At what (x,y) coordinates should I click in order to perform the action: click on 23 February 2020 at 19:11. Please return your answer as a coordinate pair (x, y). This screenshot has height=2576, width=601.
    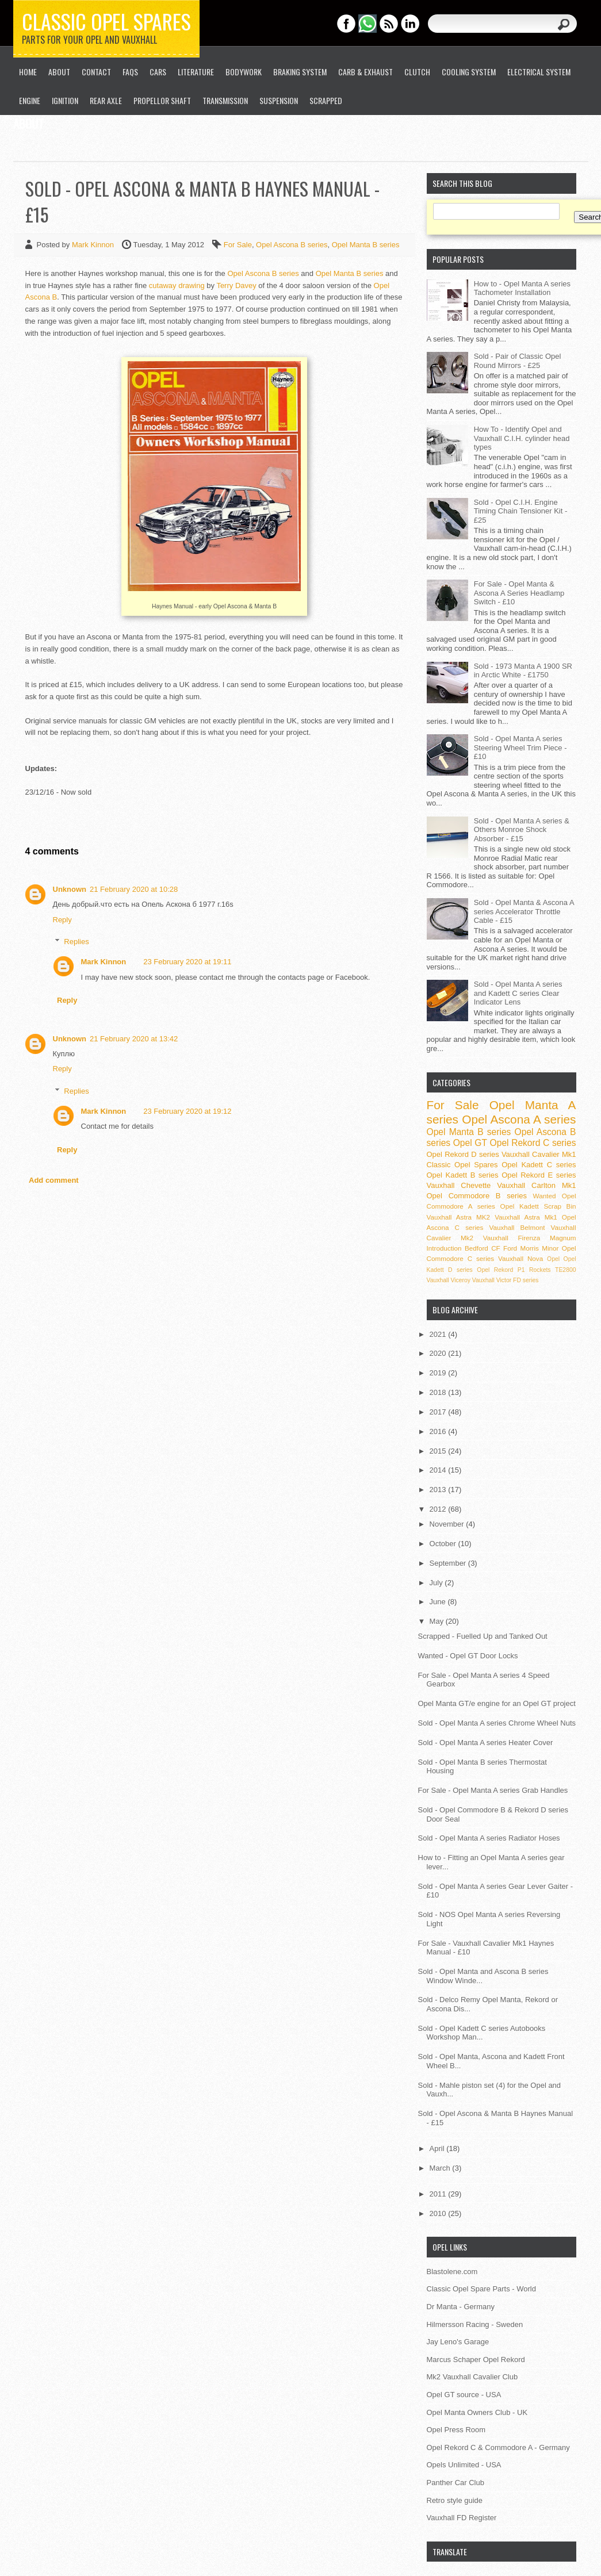
    Looking at the image, I should click on (187, 961).